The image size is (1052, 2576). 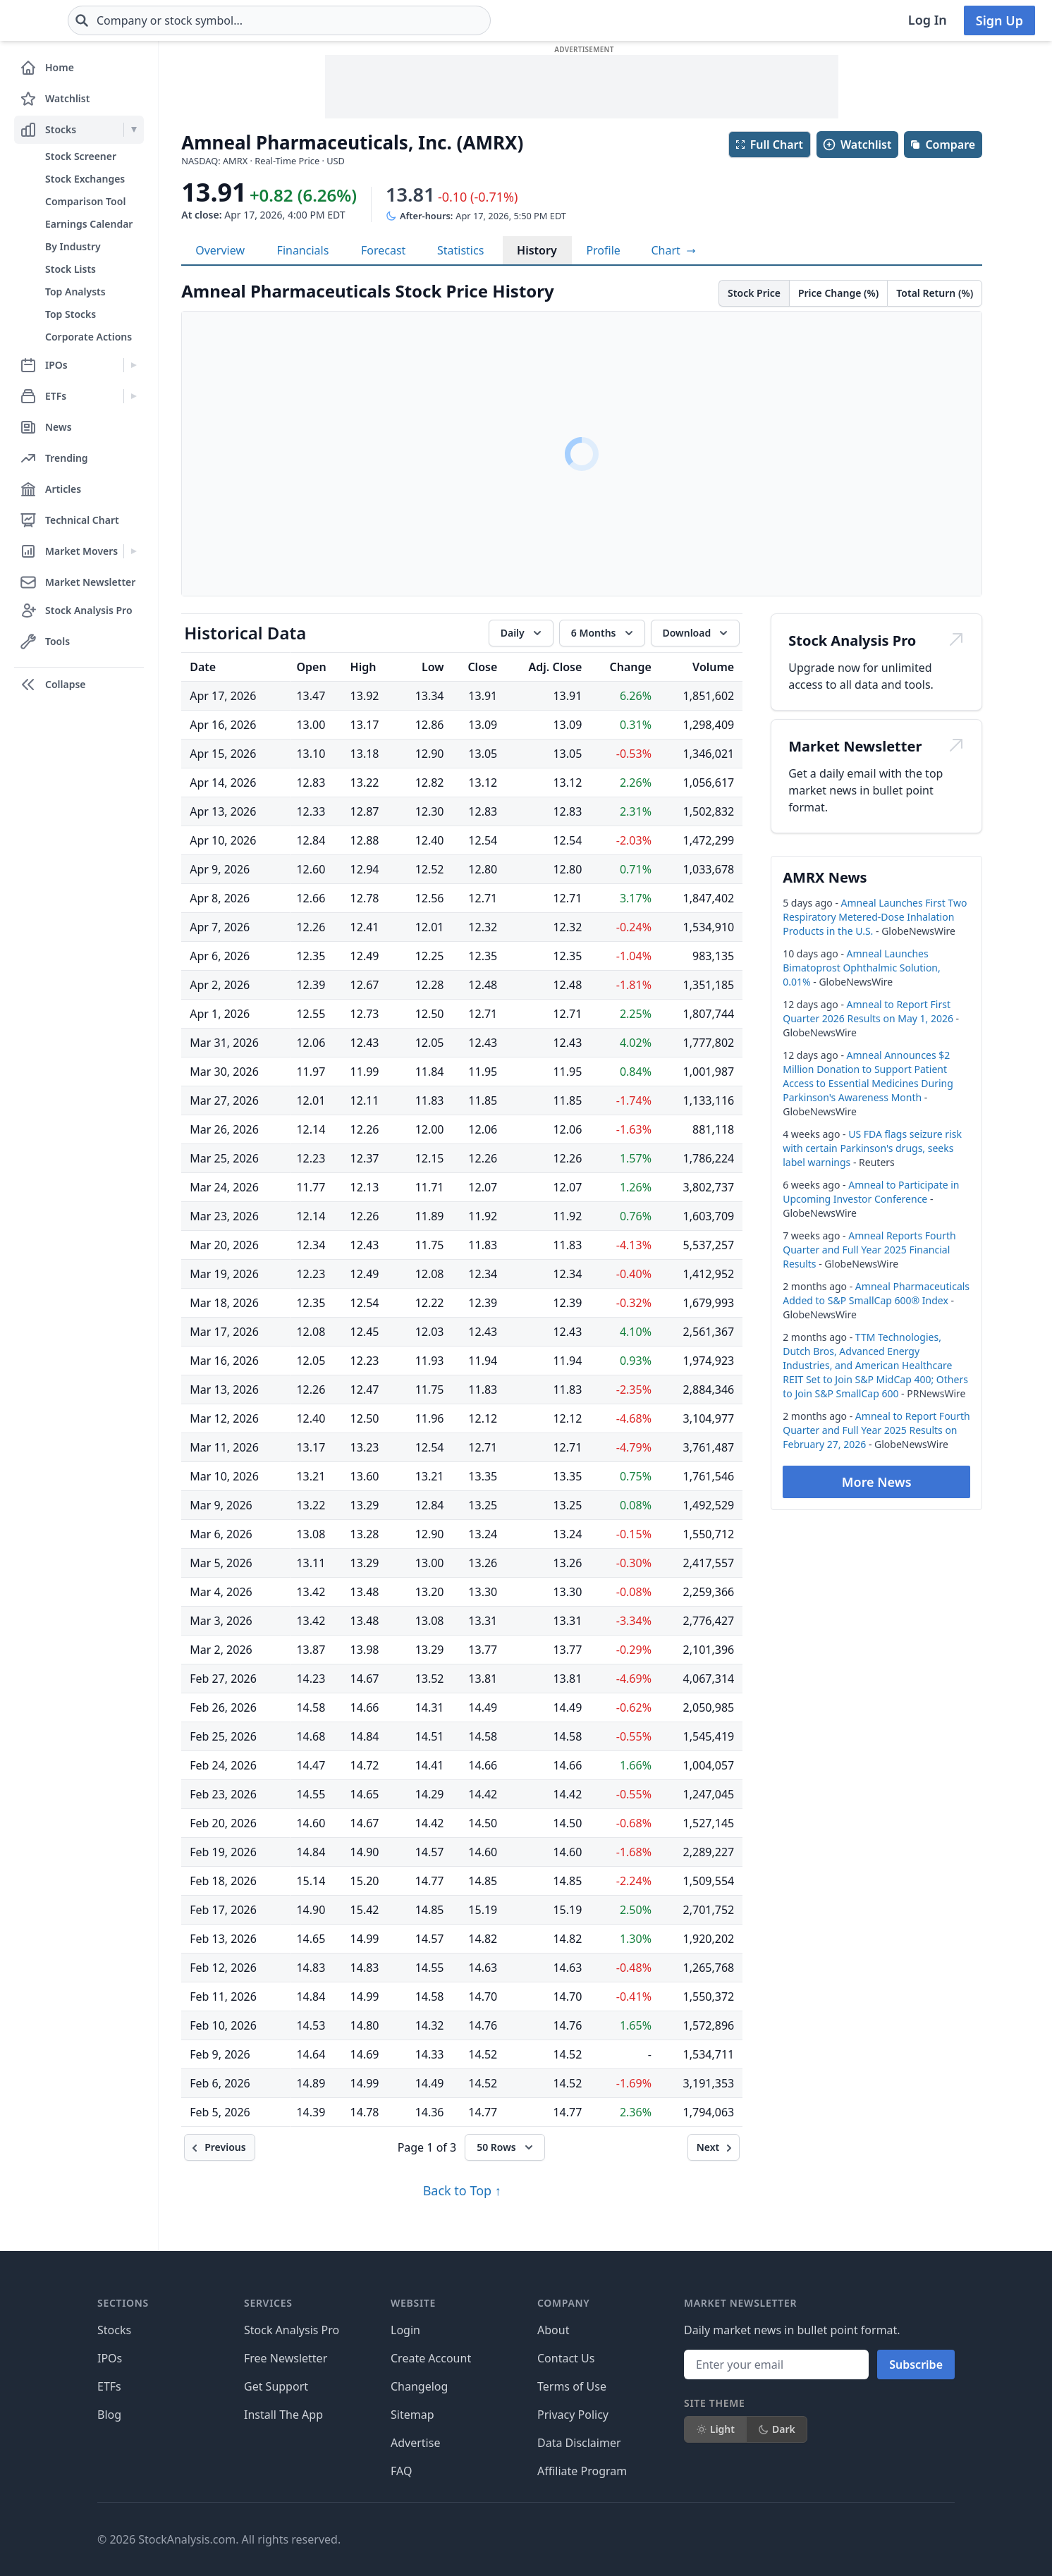 I want to click on Contact Us, so click(x=565, y=2358).